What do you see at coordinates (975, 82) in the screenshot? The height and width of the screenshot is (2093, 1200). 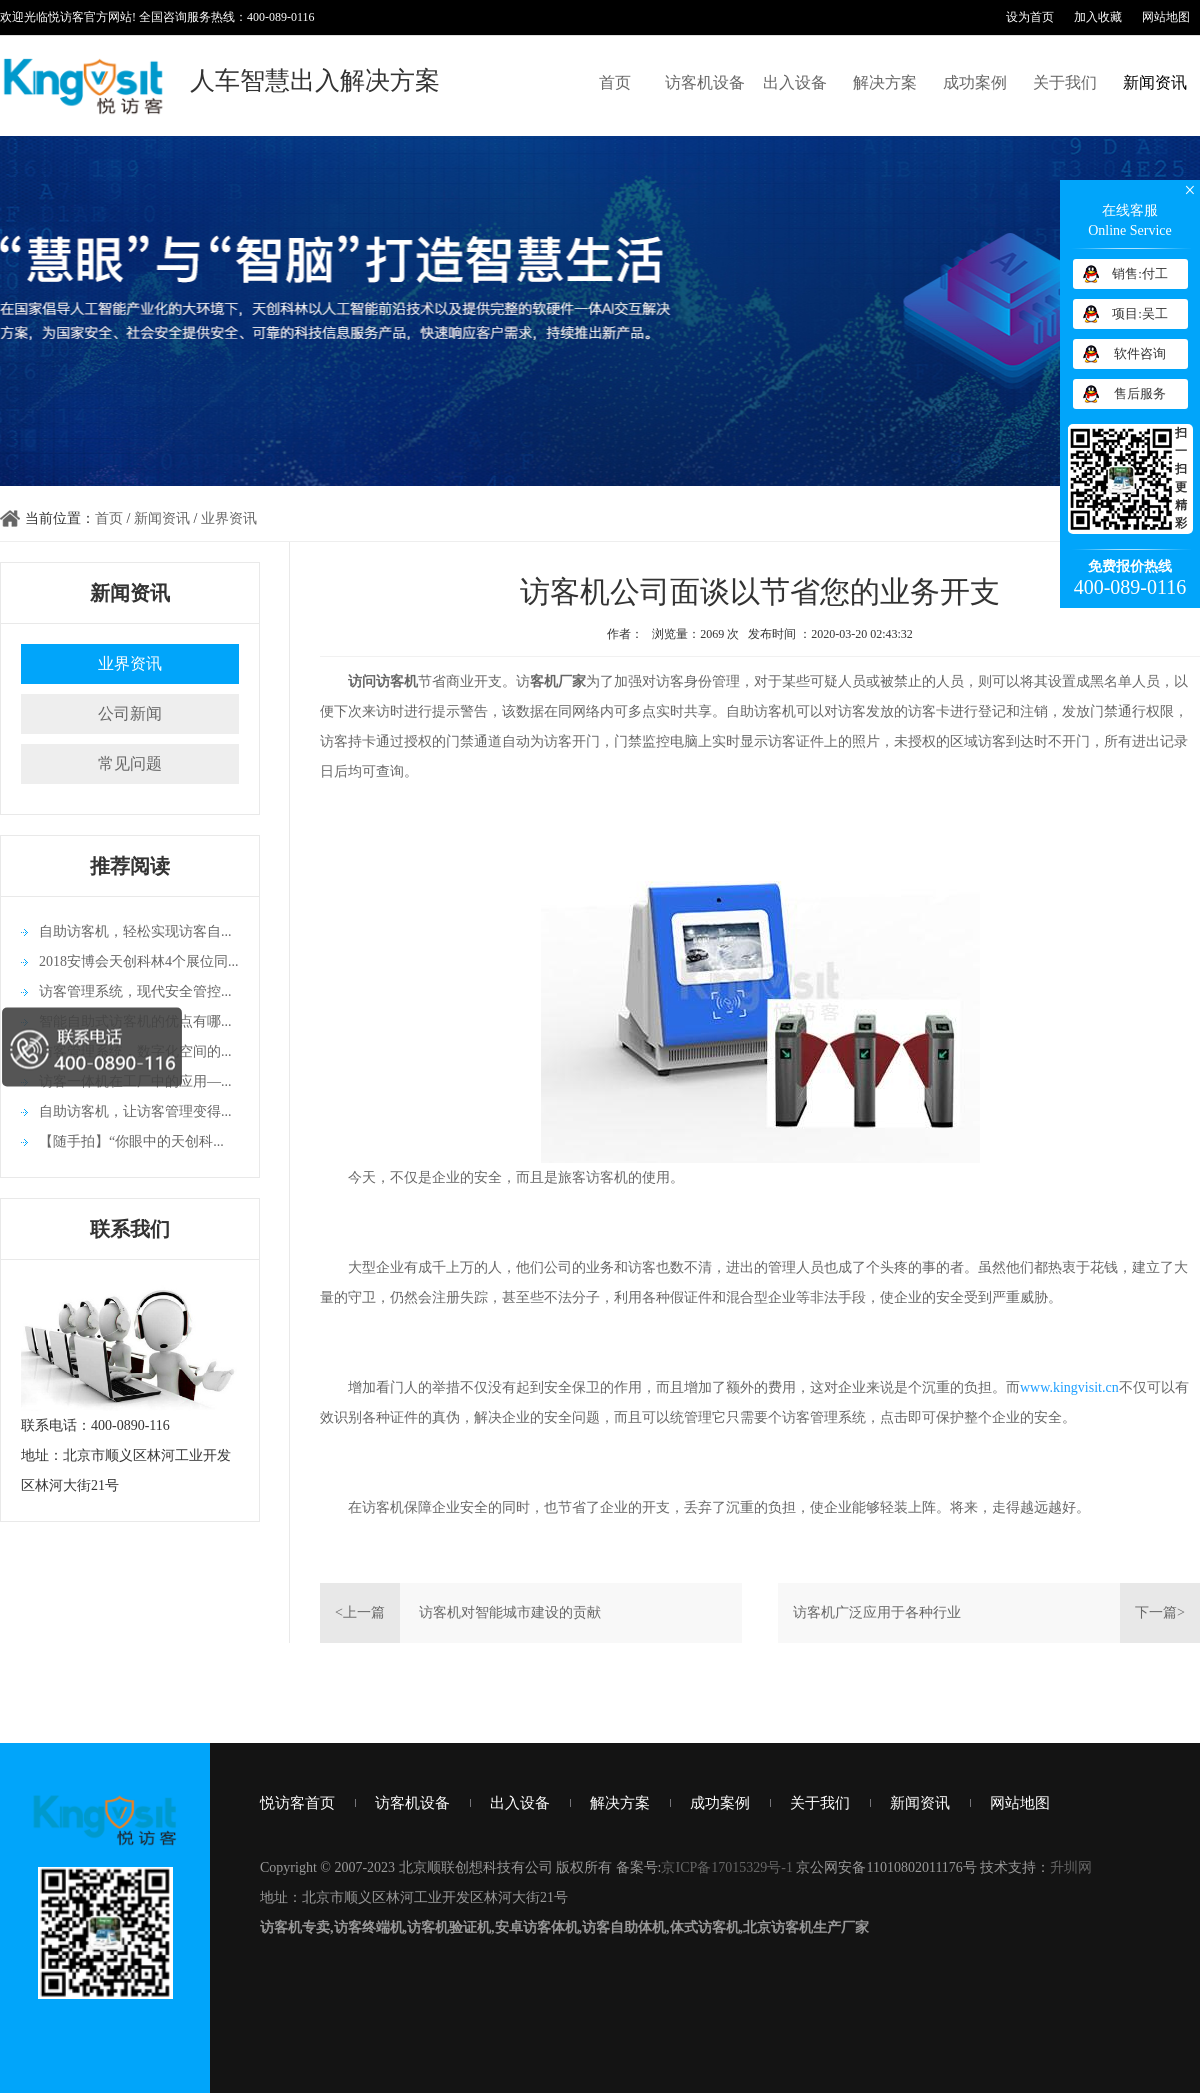 I see `成功案例` at bounding box center [975, 82].